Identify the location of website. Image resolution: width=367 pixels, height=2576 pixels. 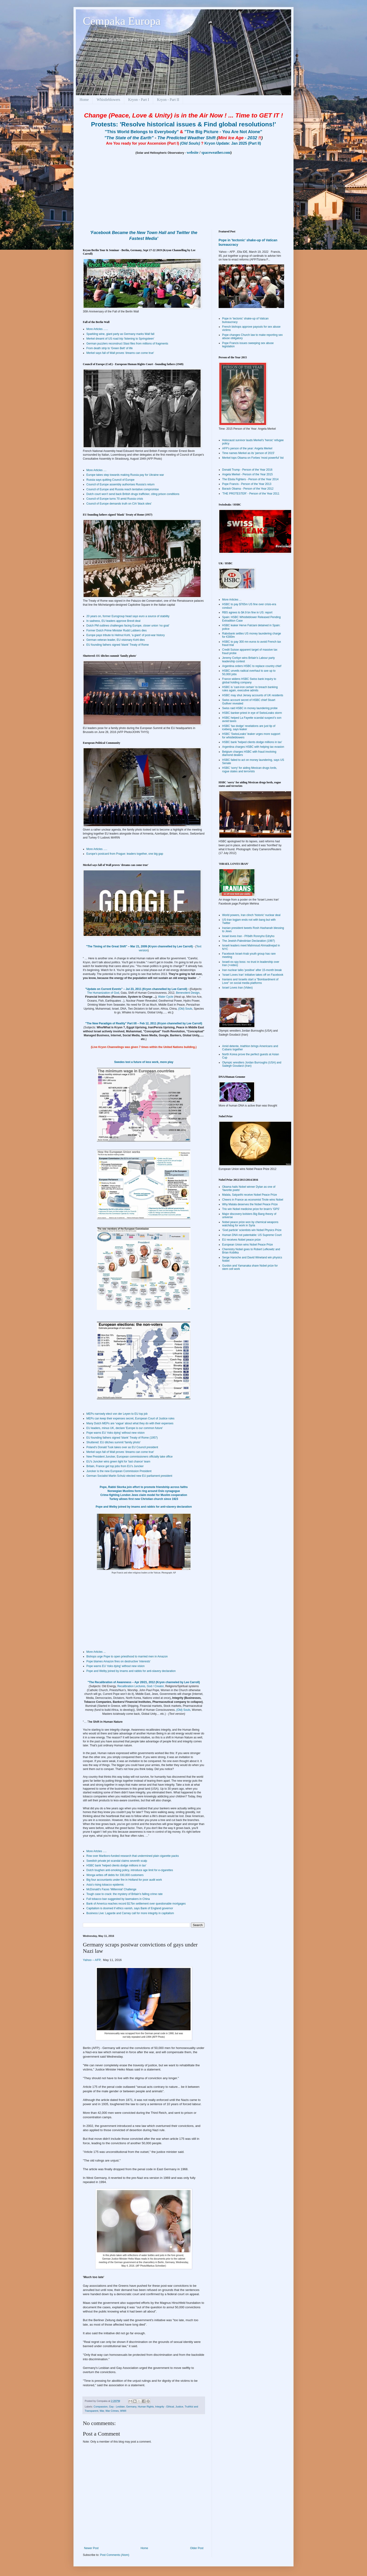
(192, 152).